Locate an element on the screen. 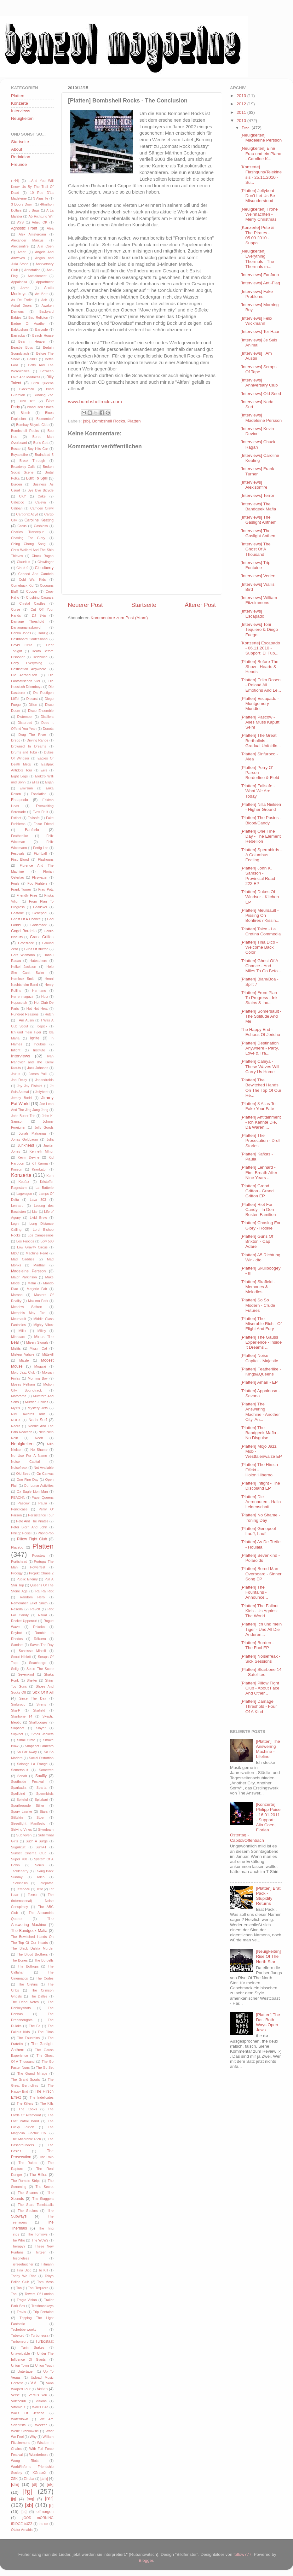  Telepathe is located at coordinates (46, 1883).